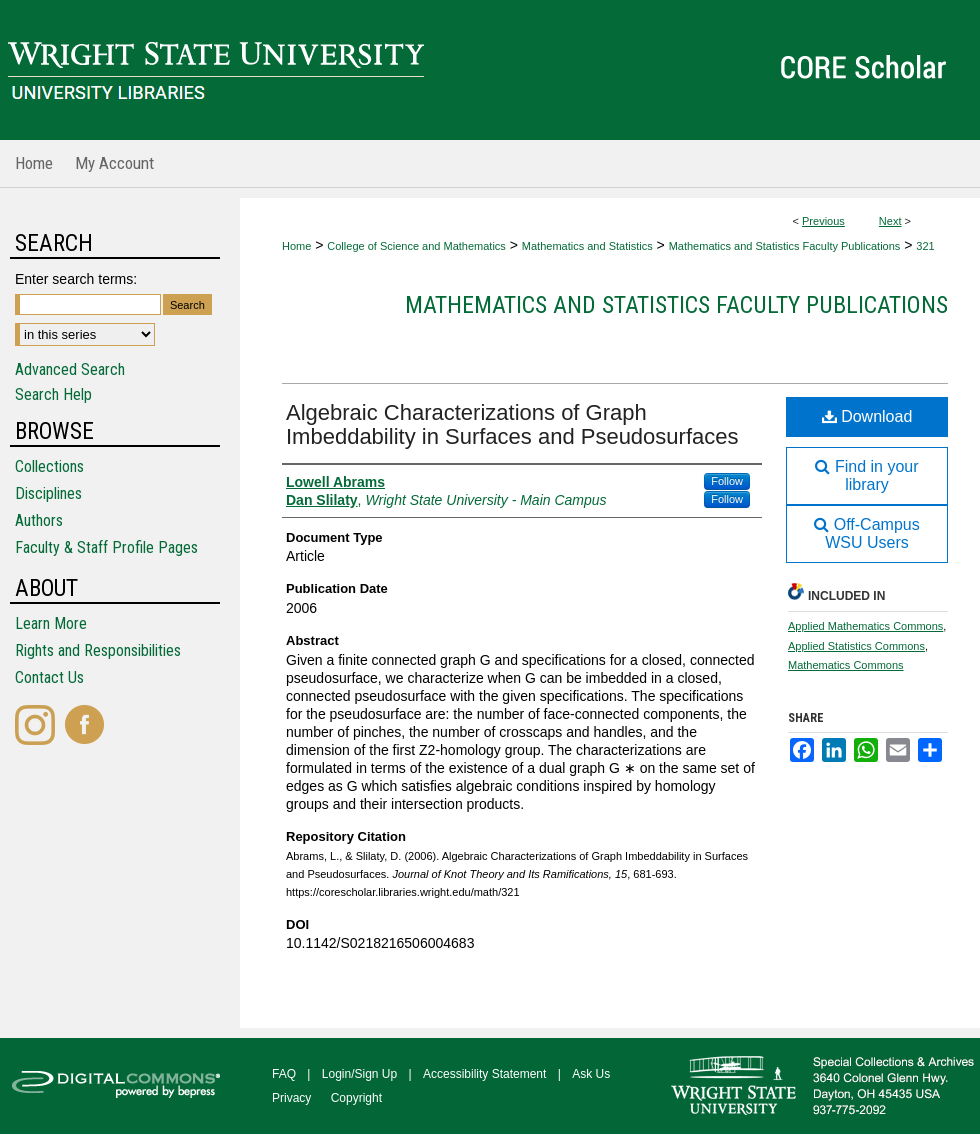  I want to click on Download, so click(867, 416).